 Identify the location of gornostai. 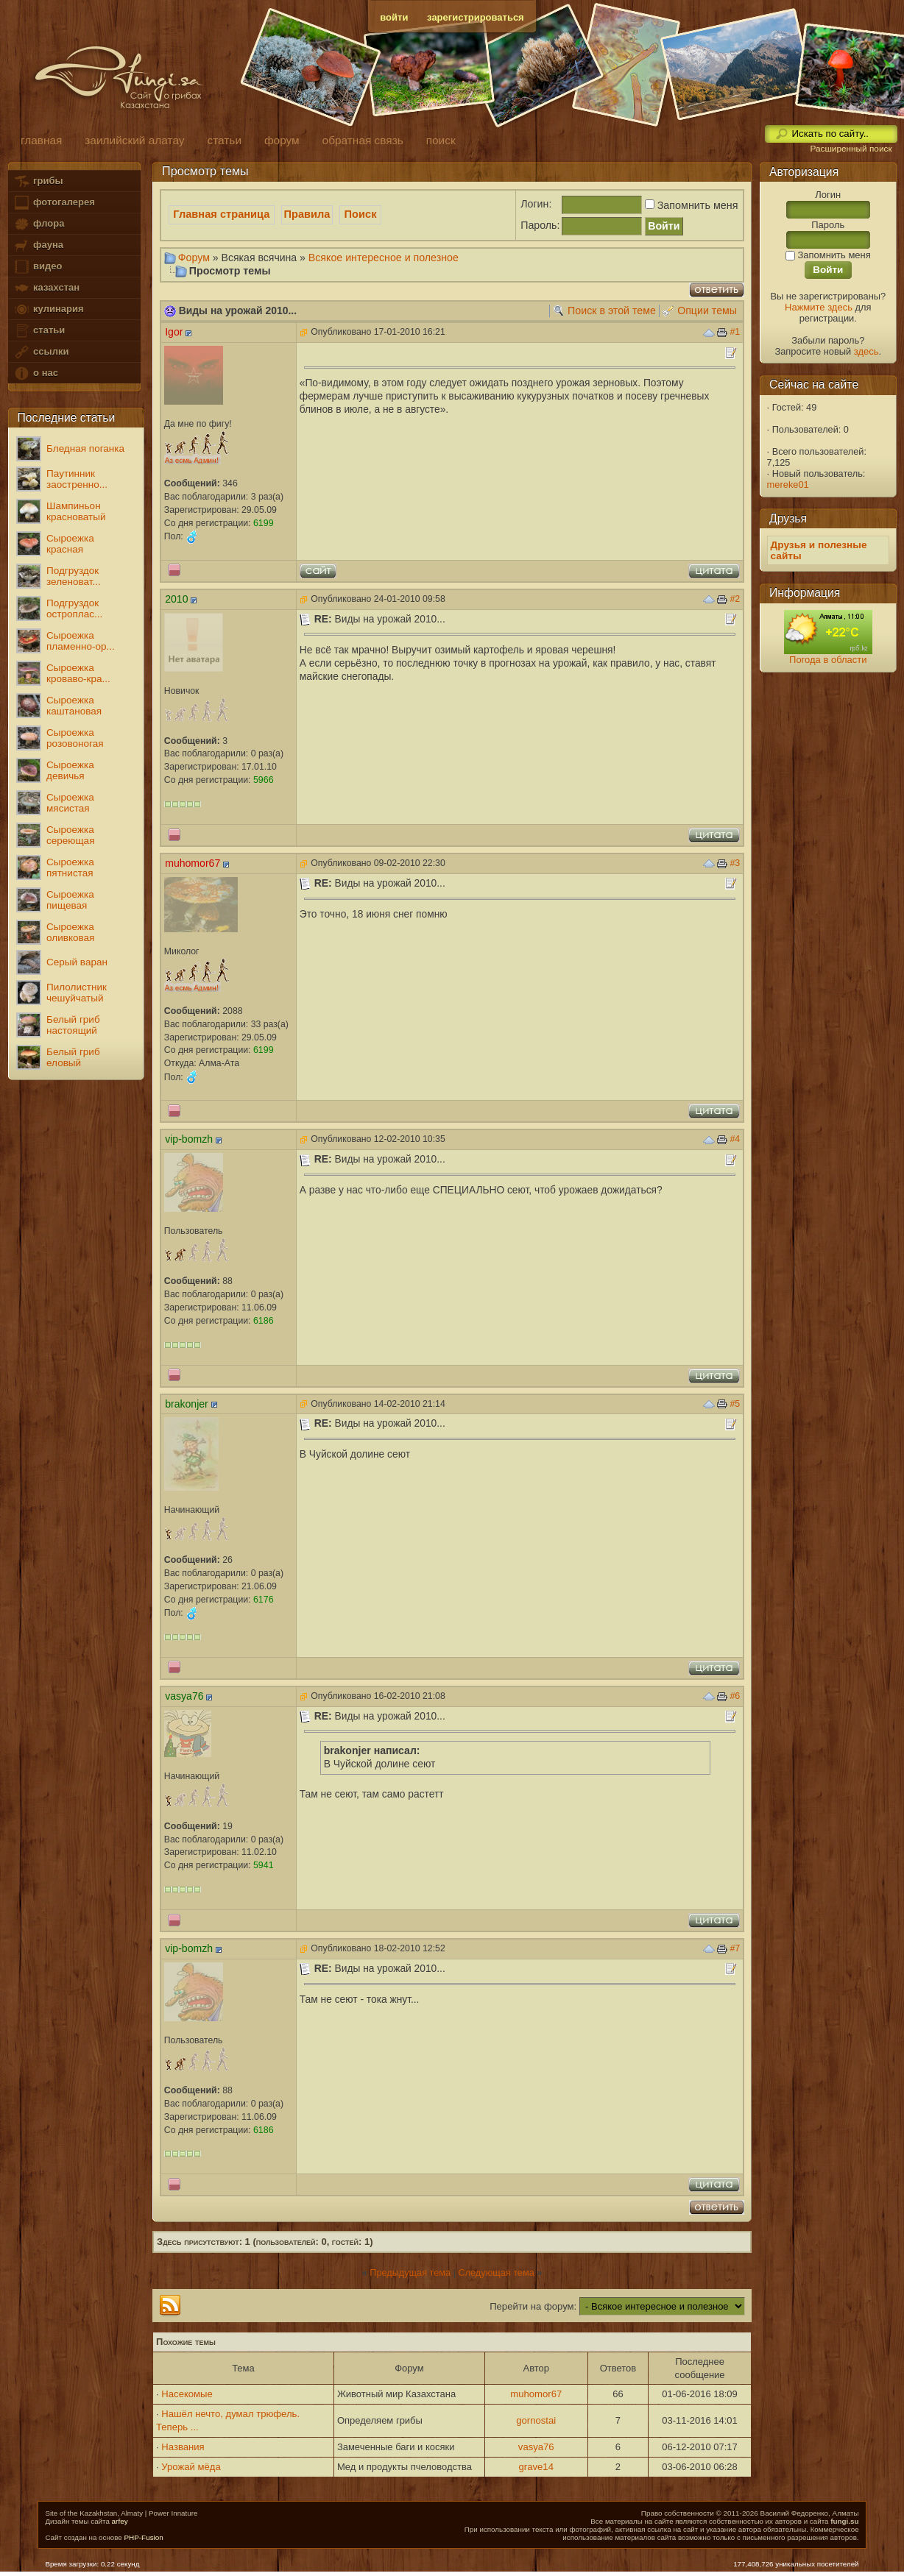
(536, 2420).